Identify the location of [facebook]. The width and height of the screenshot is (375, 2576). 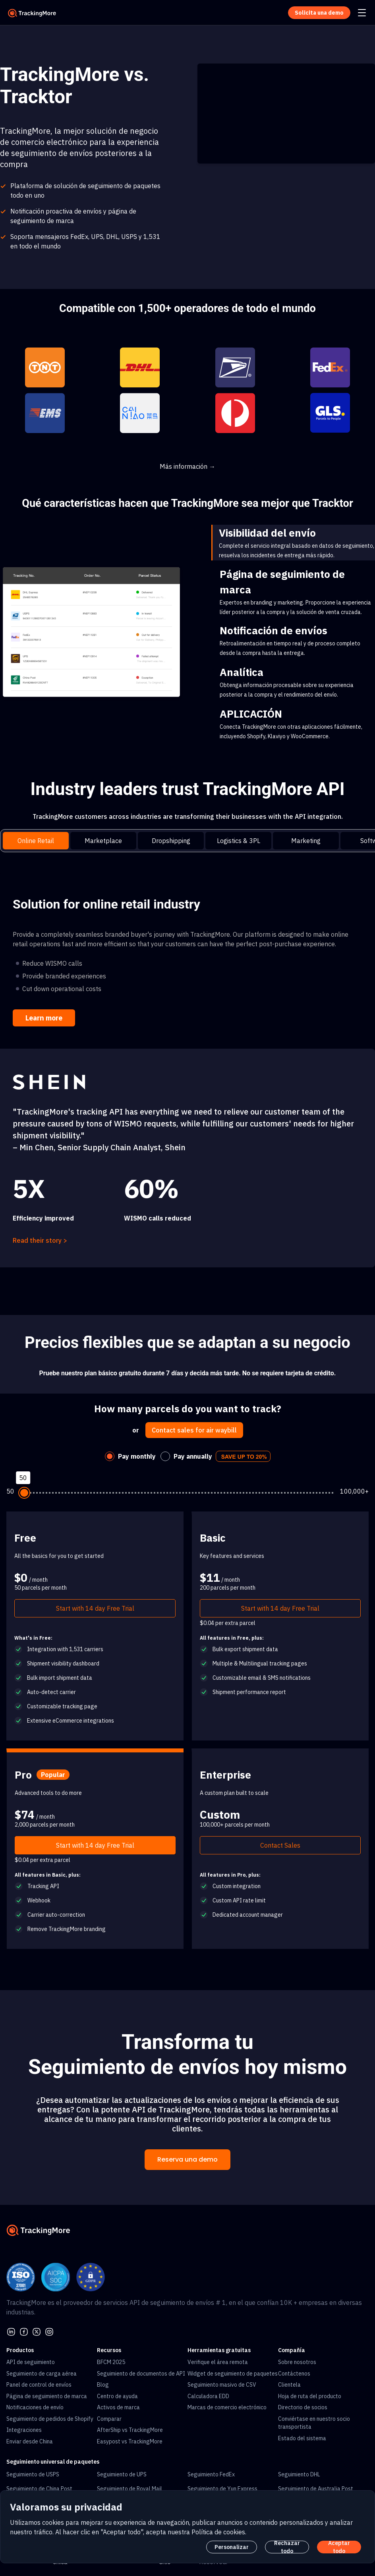
(24, 2331).